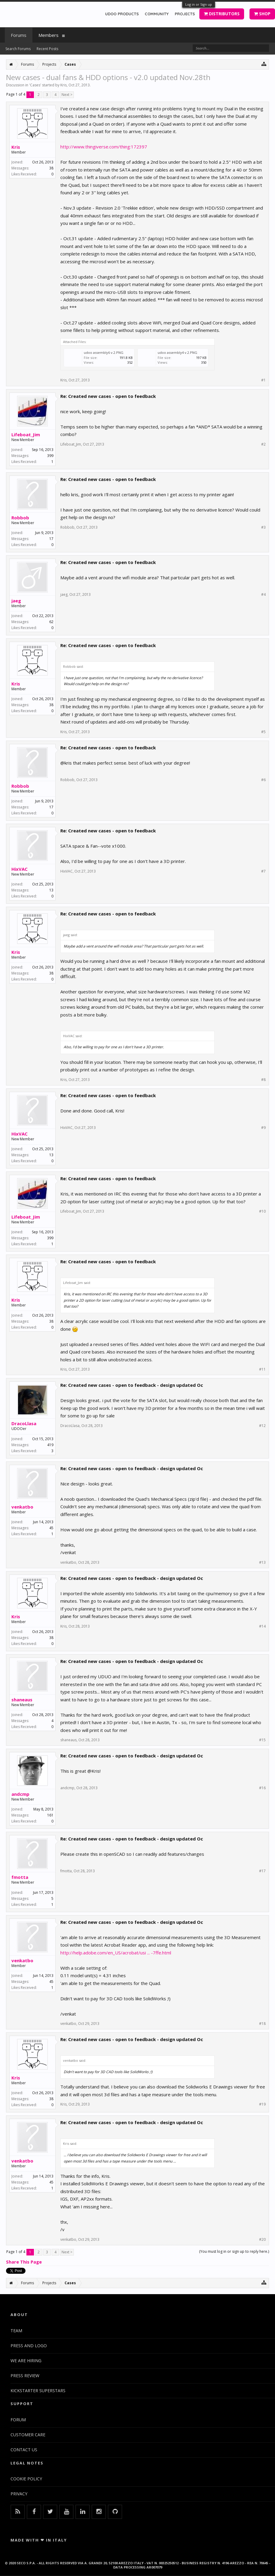 This screenshot has width=275, height=2576. I want to click on PRESS REVIEW, so click(25, 2375).